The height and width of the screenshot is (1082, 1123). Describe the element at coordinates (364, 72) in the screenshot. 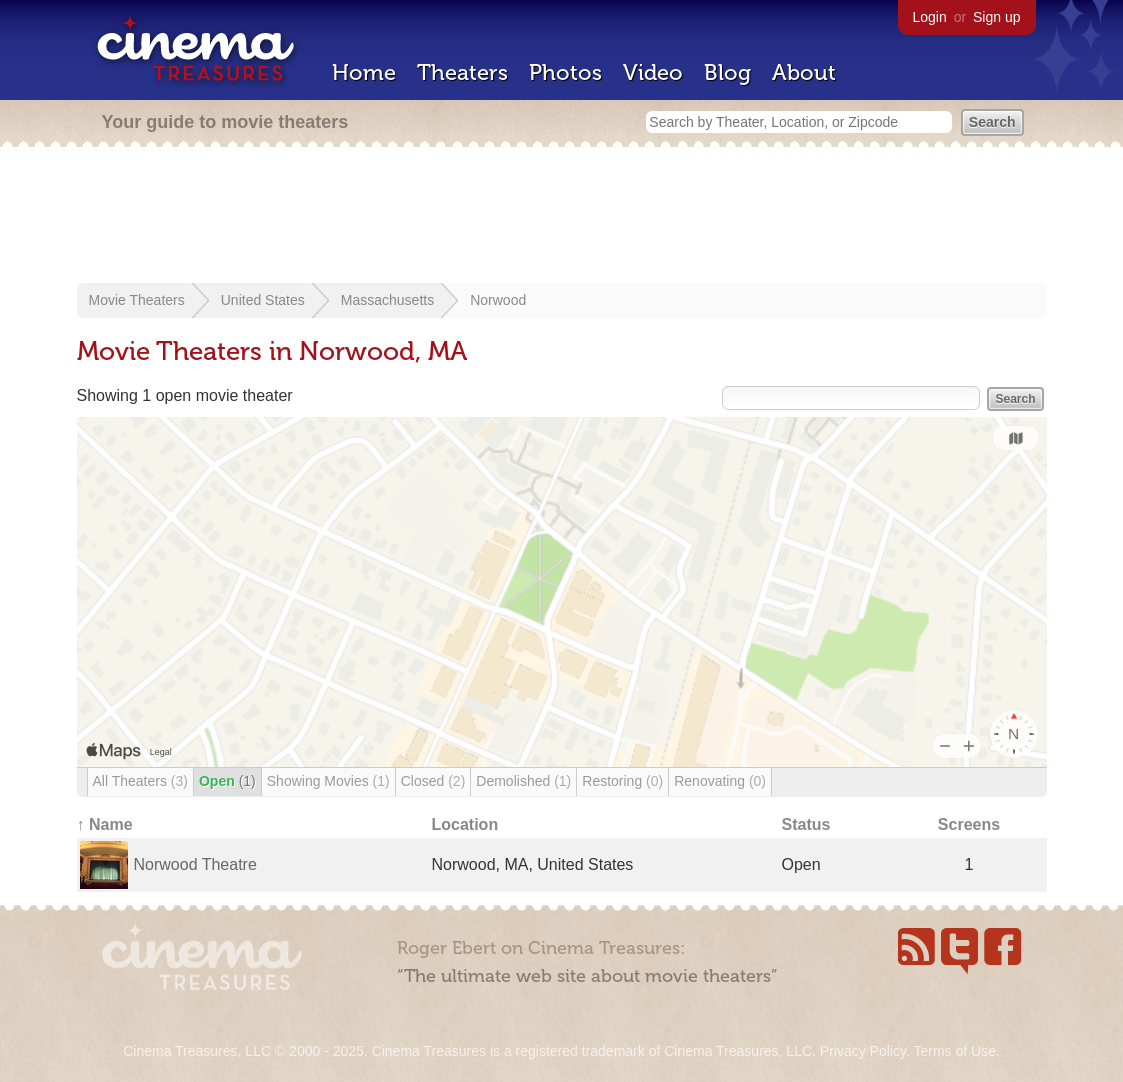

I see `Home` at that location.